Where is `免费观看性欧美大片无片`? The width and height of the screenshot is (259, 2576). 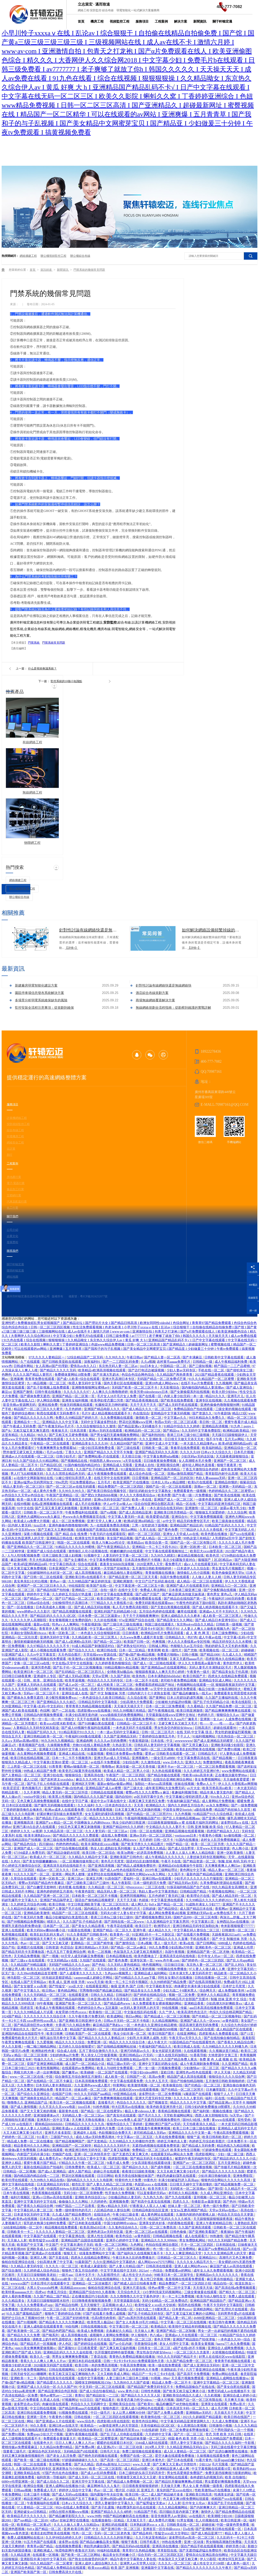
免费观看性欧美大片无片 is located at coordinates (20, 2038).